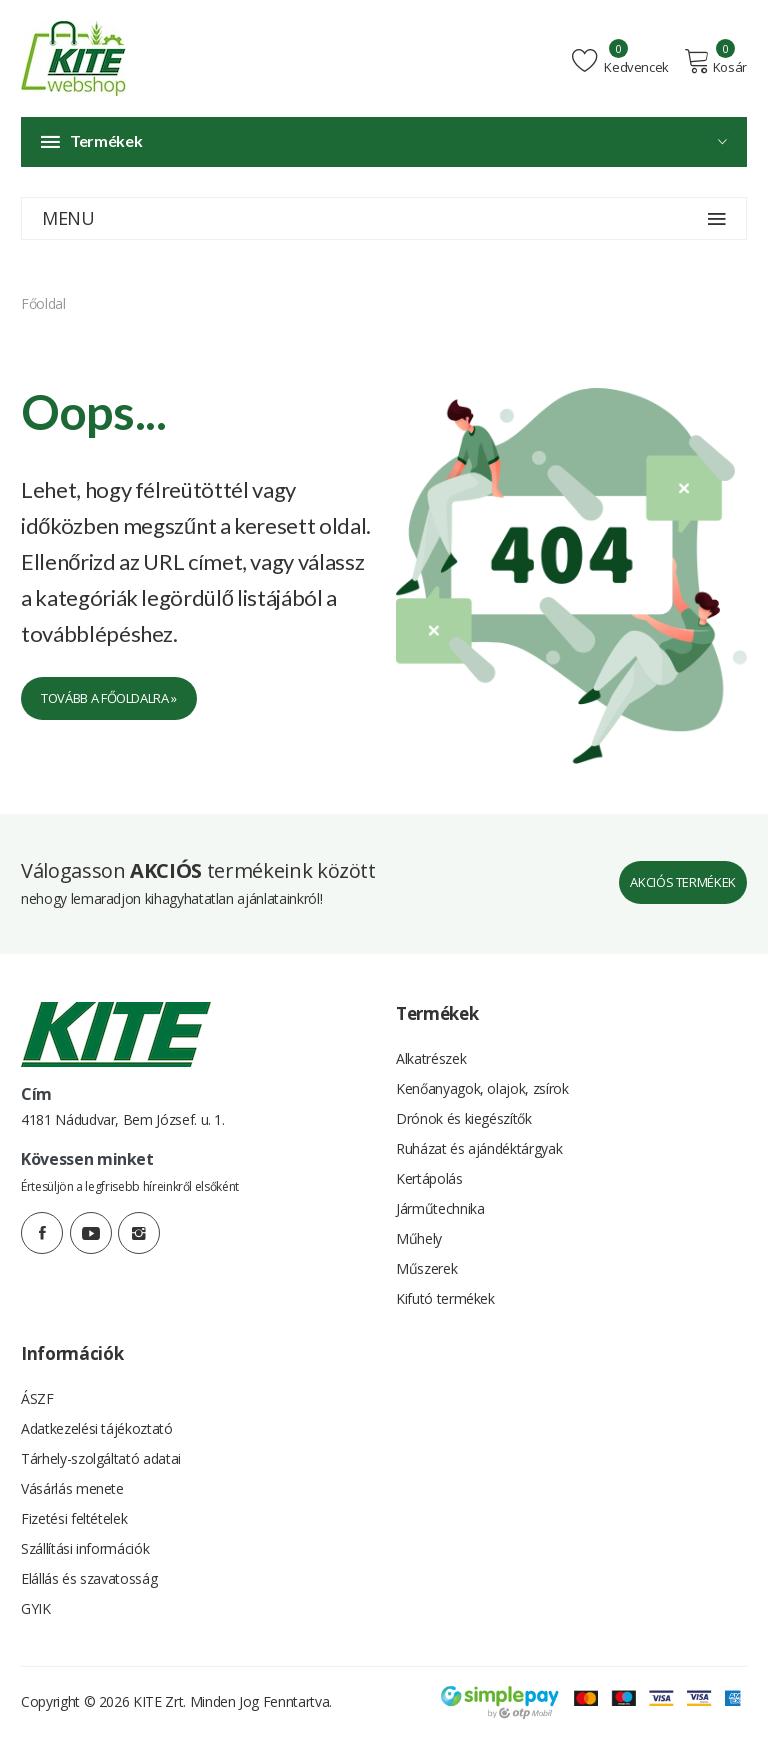  I want to click on Járműtechnika, so click(440, 1208).